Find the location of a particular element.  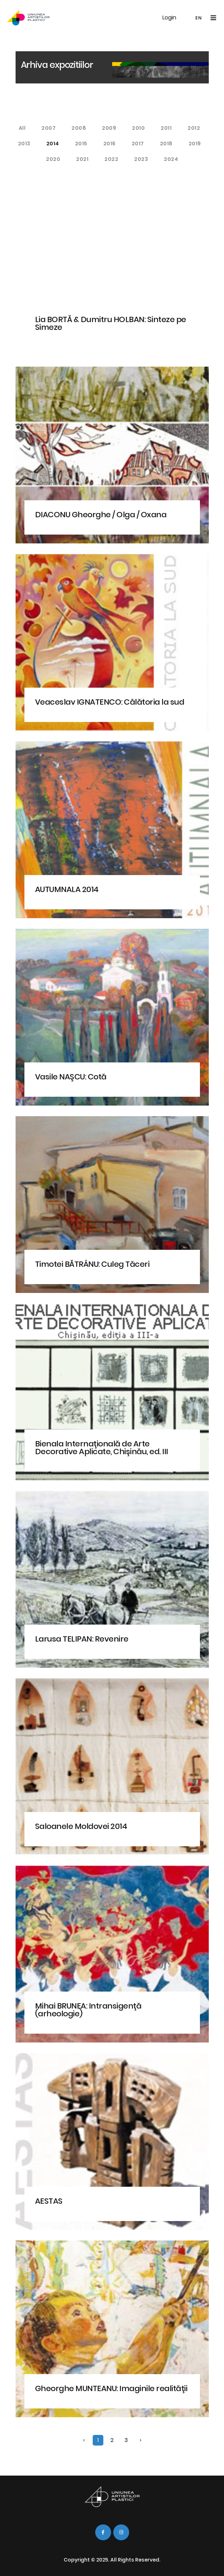

Timotei BĂTRÂNU: Culeg Tăceri is located at coordinates (92, 1264).